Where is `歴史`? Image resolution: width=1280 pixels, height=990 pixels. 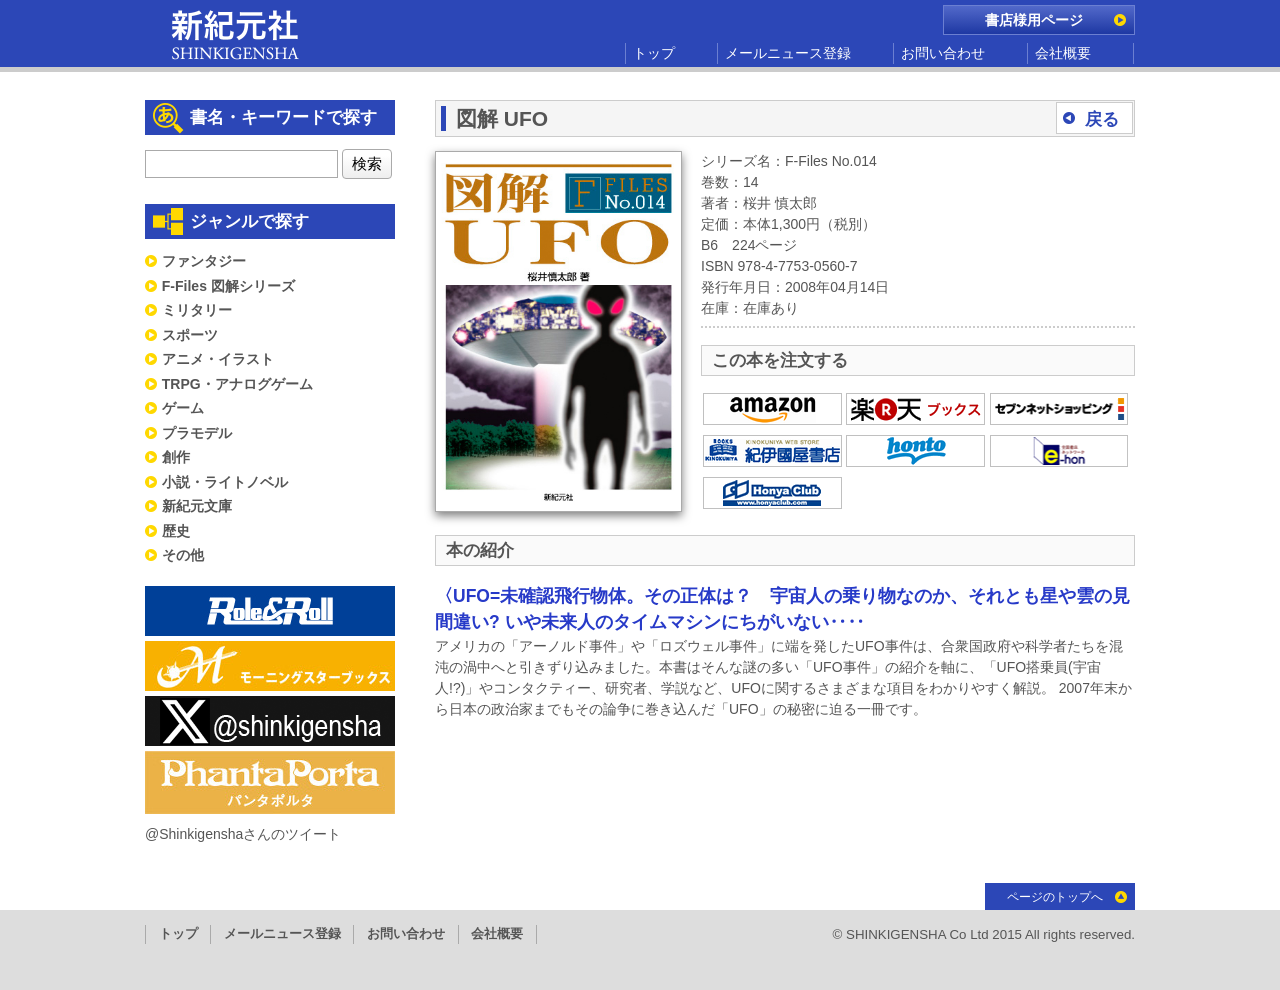
歴史 is located at coordinates (176, 531).